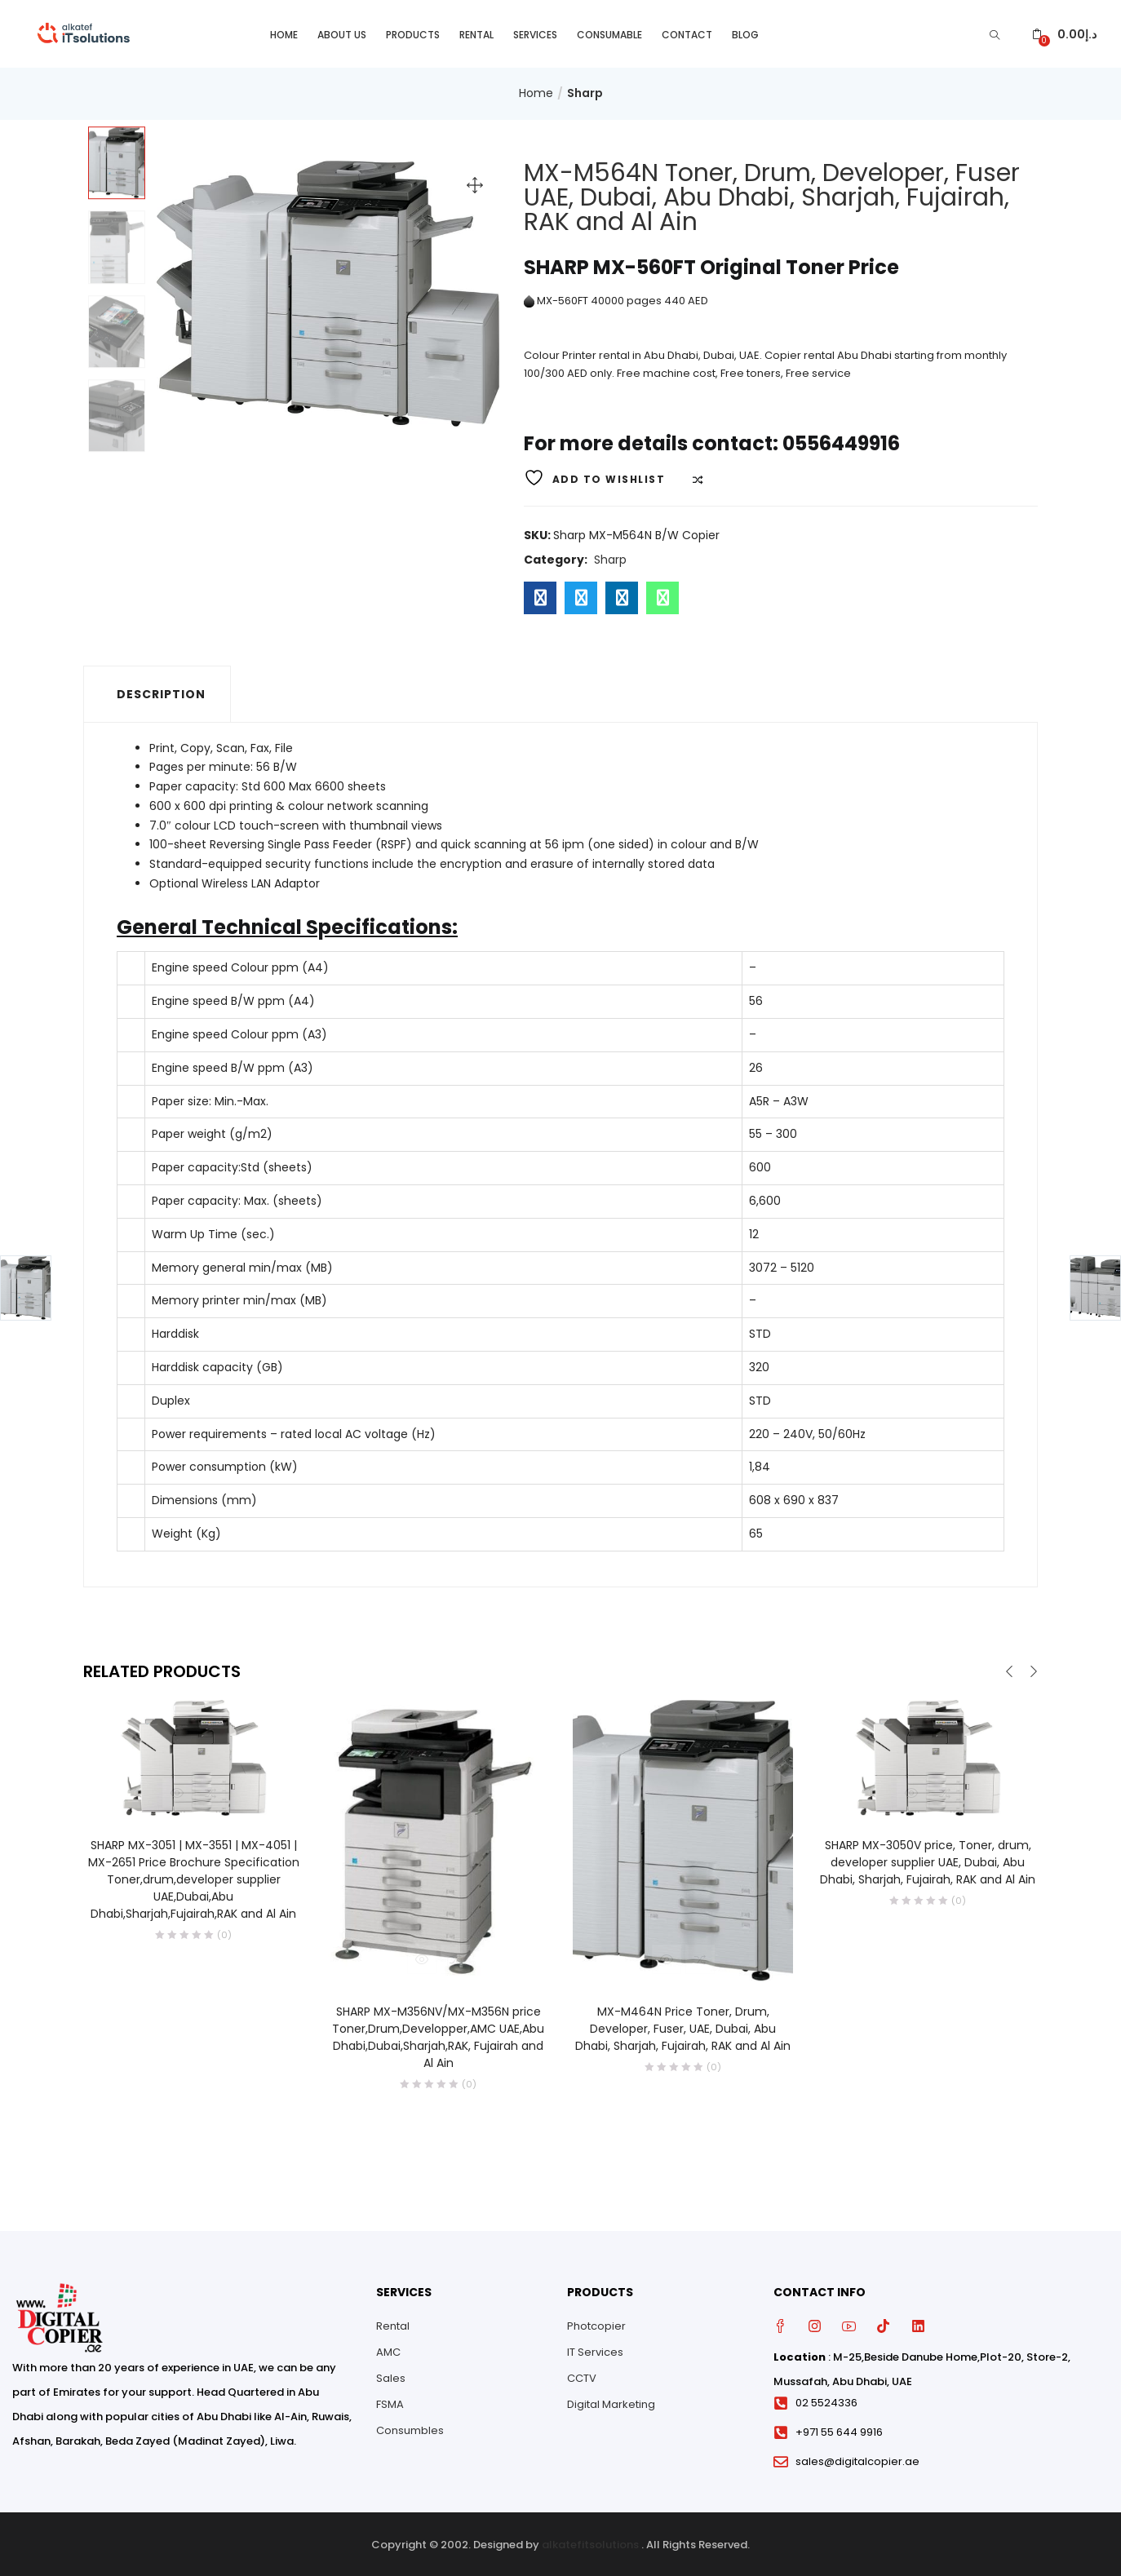 This screenshot has width=1121, height=2576. What do you see at coordinates (161, 692) in the screenshot?
I see `Description` at bounding box center [161, 692].